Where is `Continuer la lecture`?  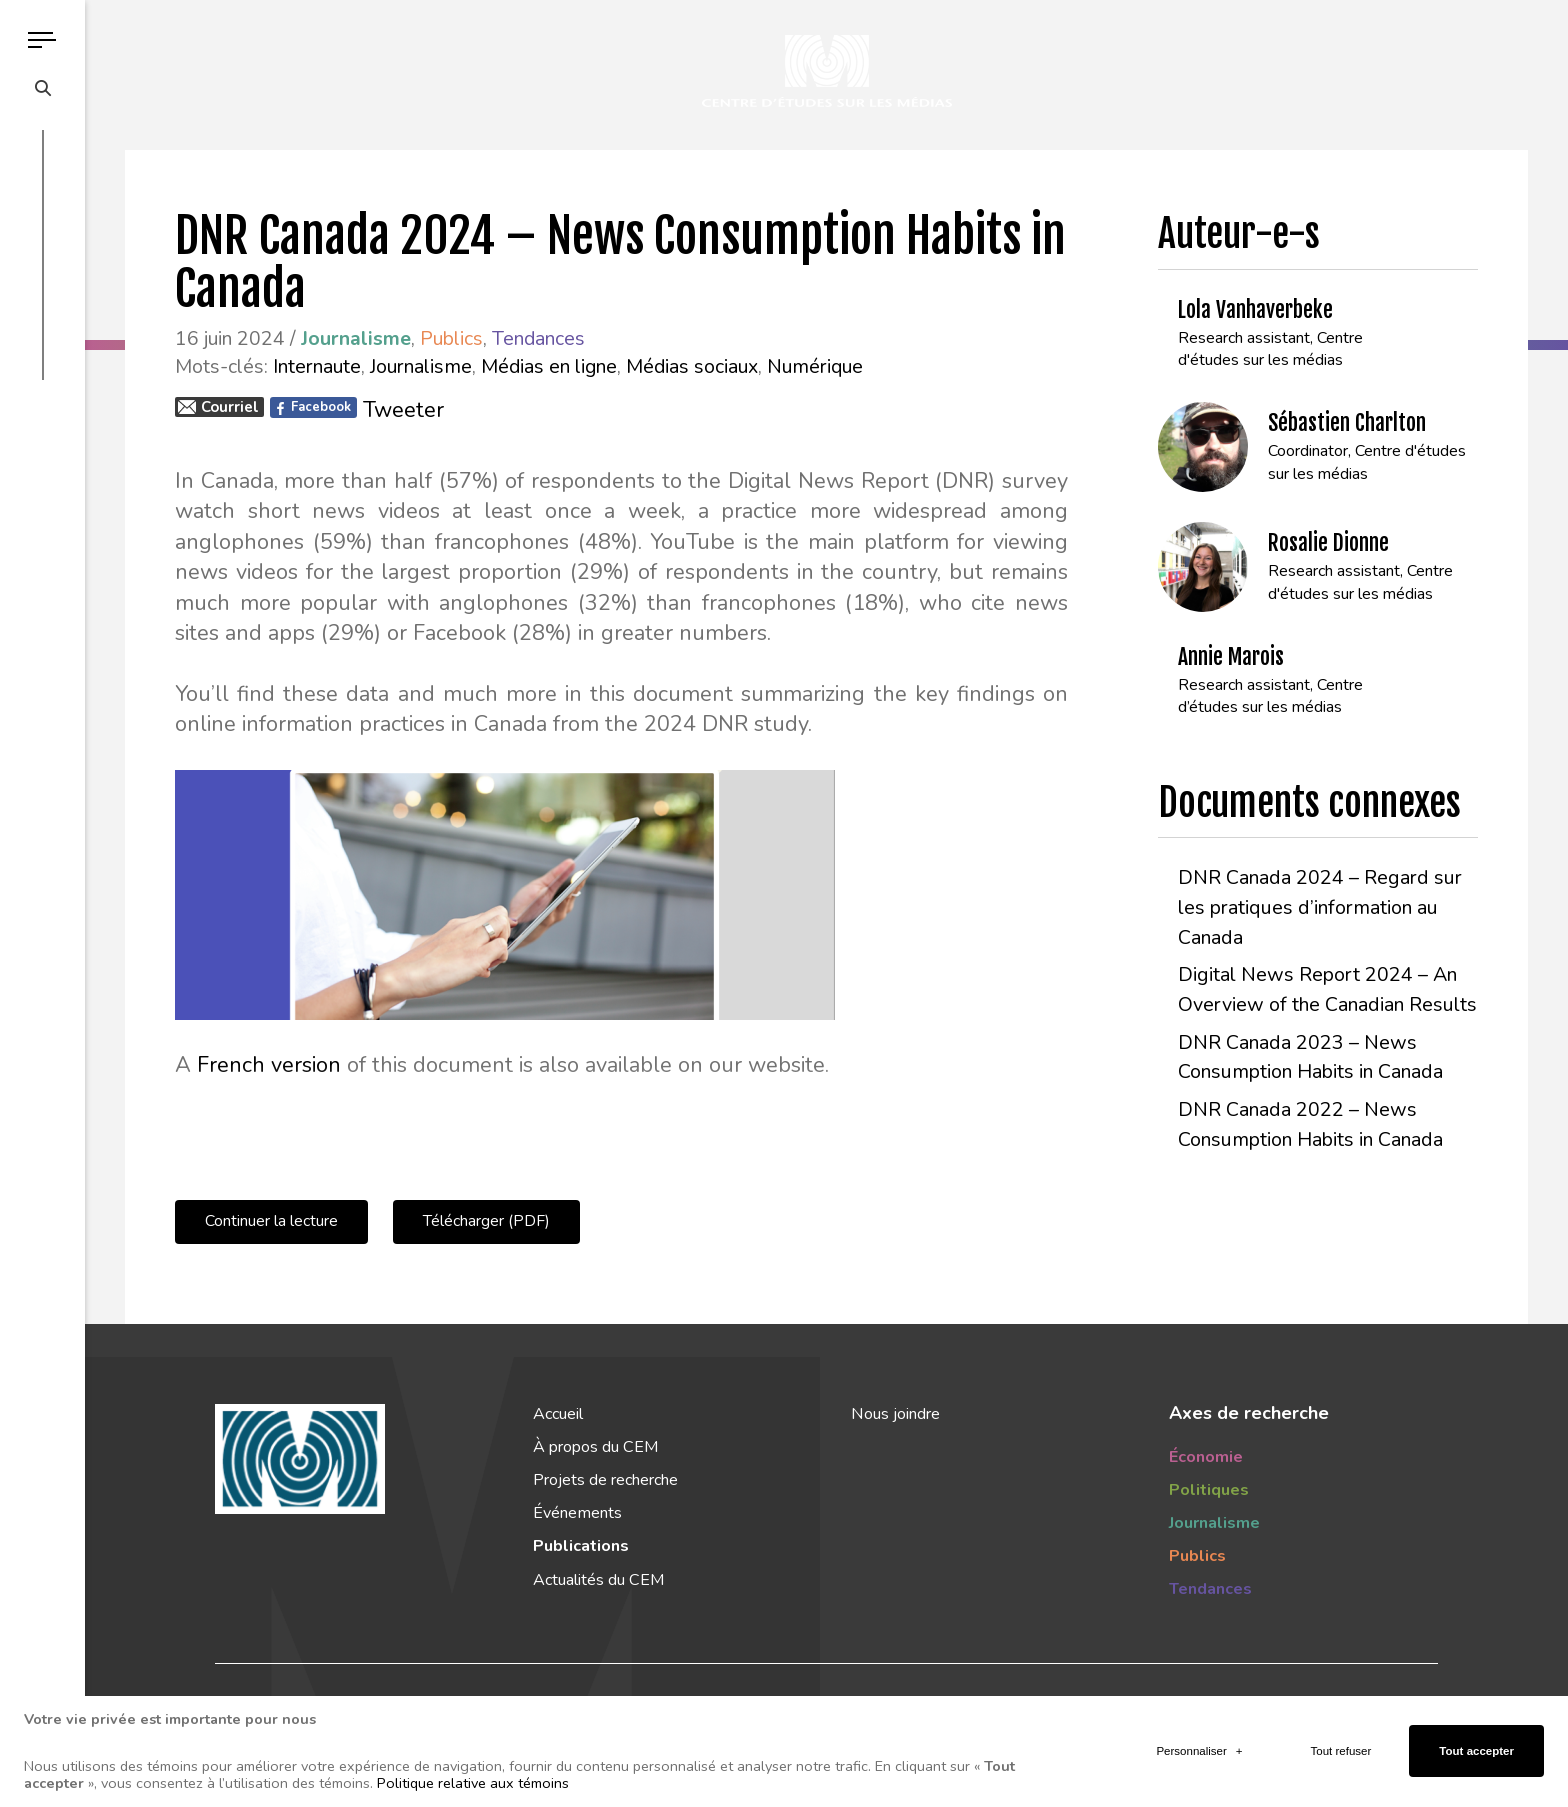 Continuer la lecture is located at coordinates (271, 1221).